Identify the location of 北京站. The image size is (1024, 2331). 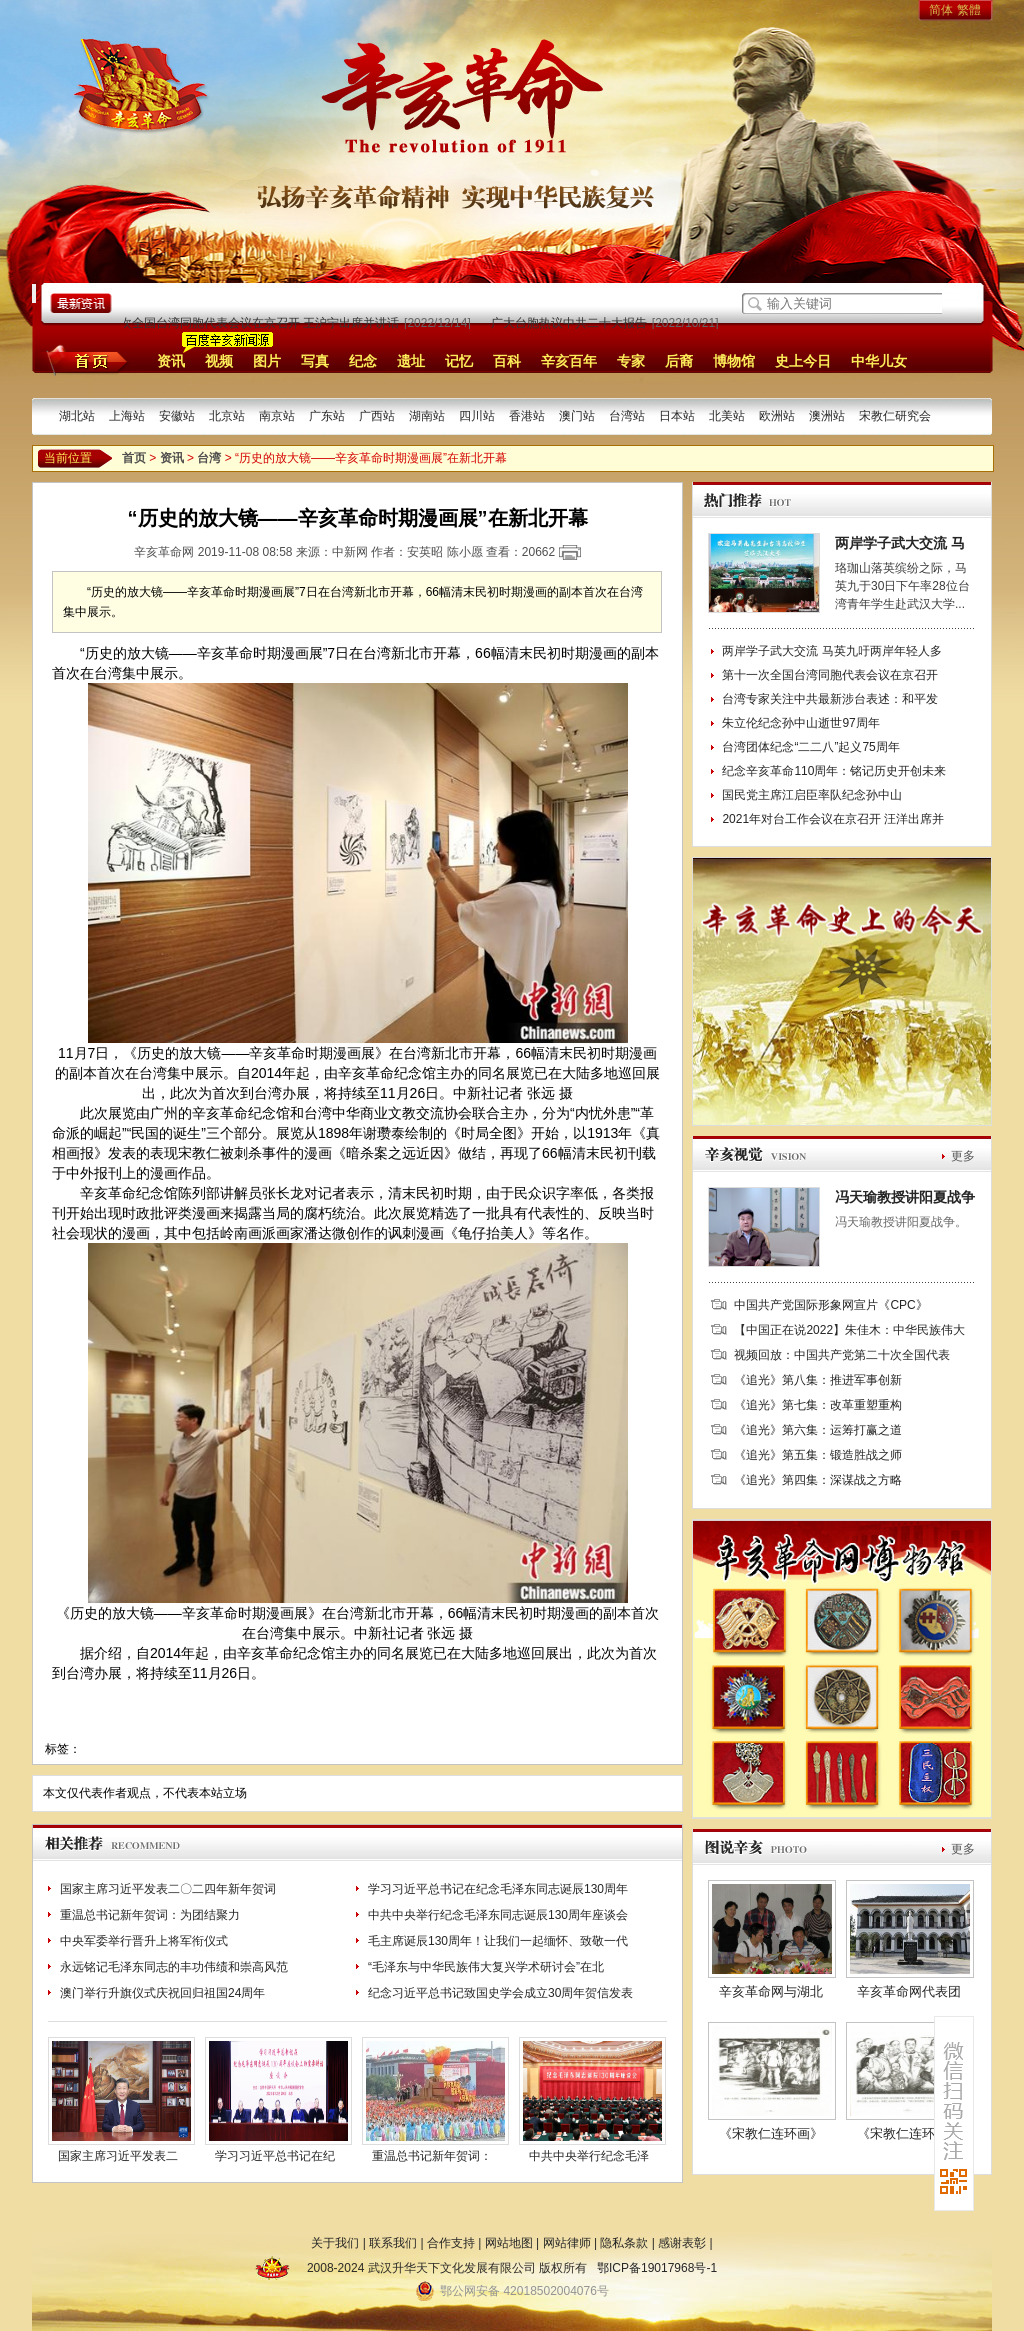
(227, 416).